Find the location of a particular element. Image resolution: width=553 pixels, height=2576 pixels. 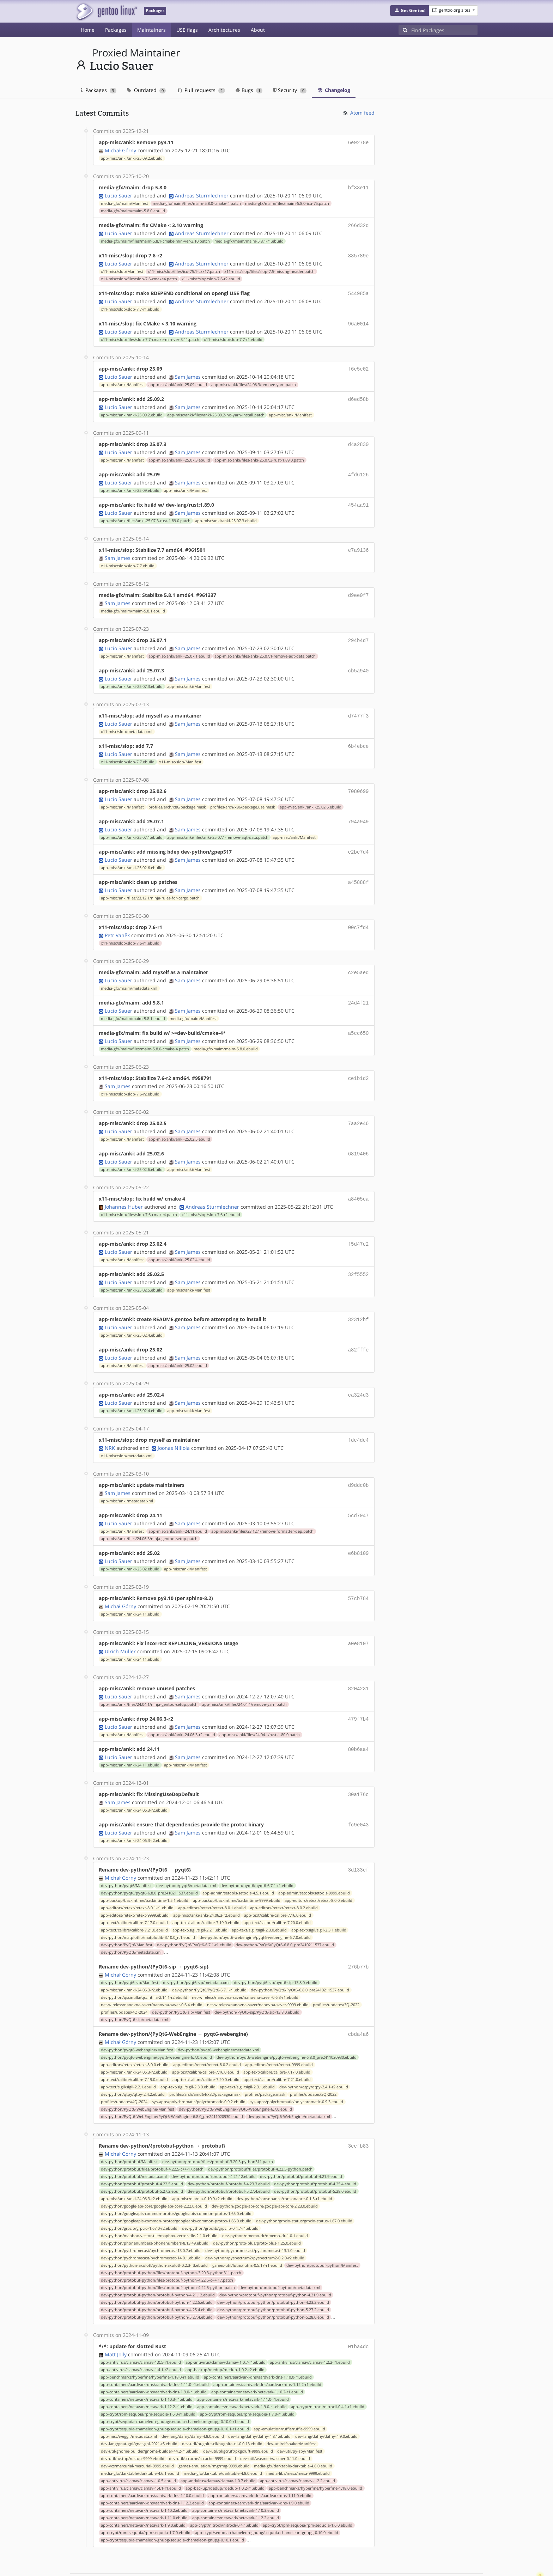

Lucio Sauer is located at coordinates (118, 194).